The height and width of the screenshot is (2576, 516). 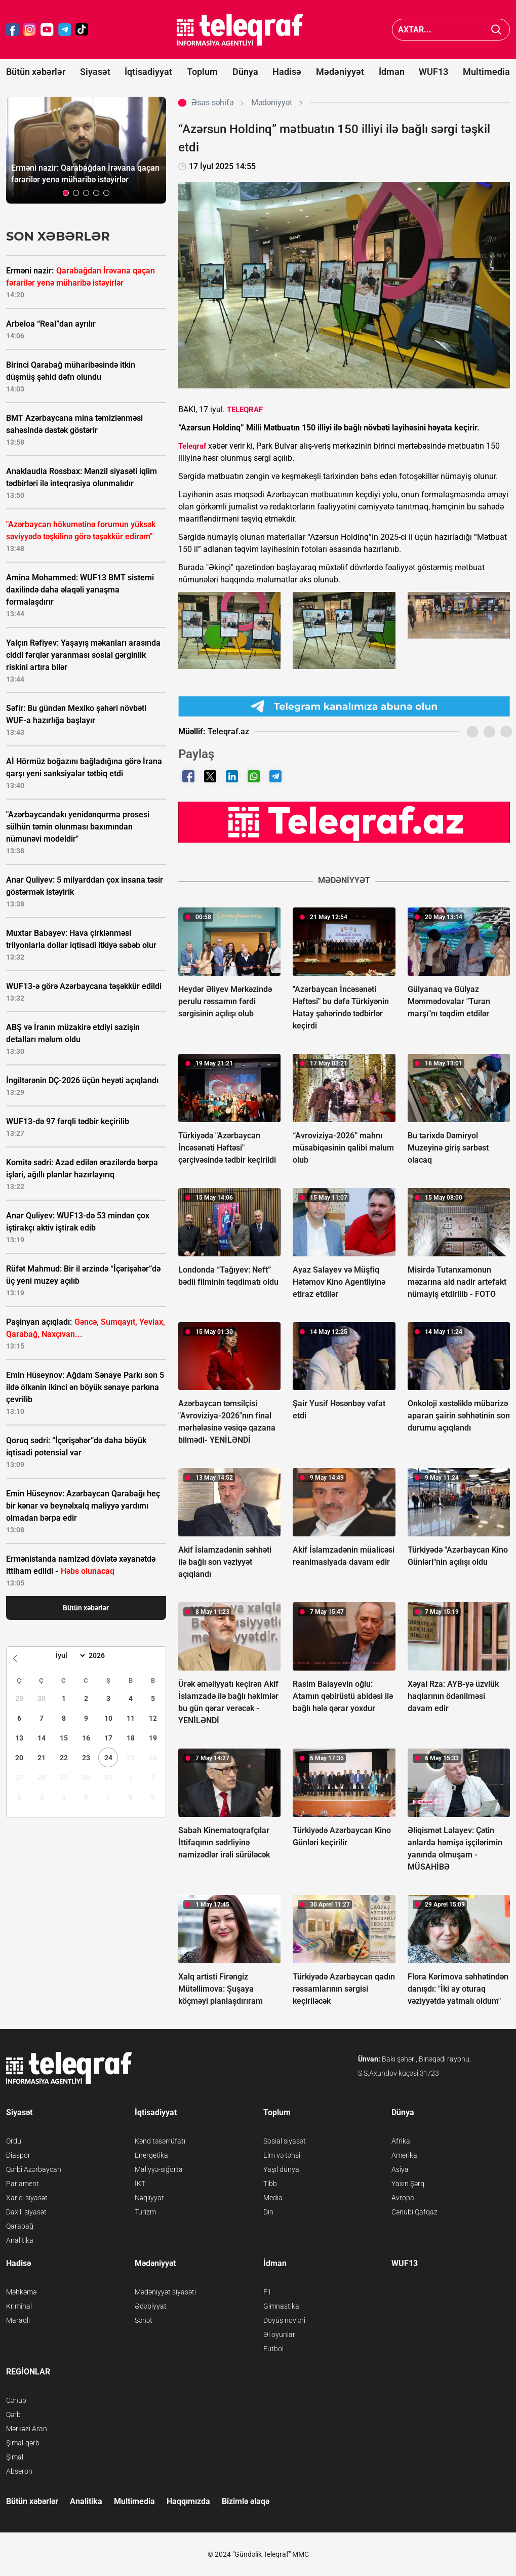 What do you see at coordinates (245, 71) in the screenshot?
I see `Dünya` at bounding box center [245, 71].